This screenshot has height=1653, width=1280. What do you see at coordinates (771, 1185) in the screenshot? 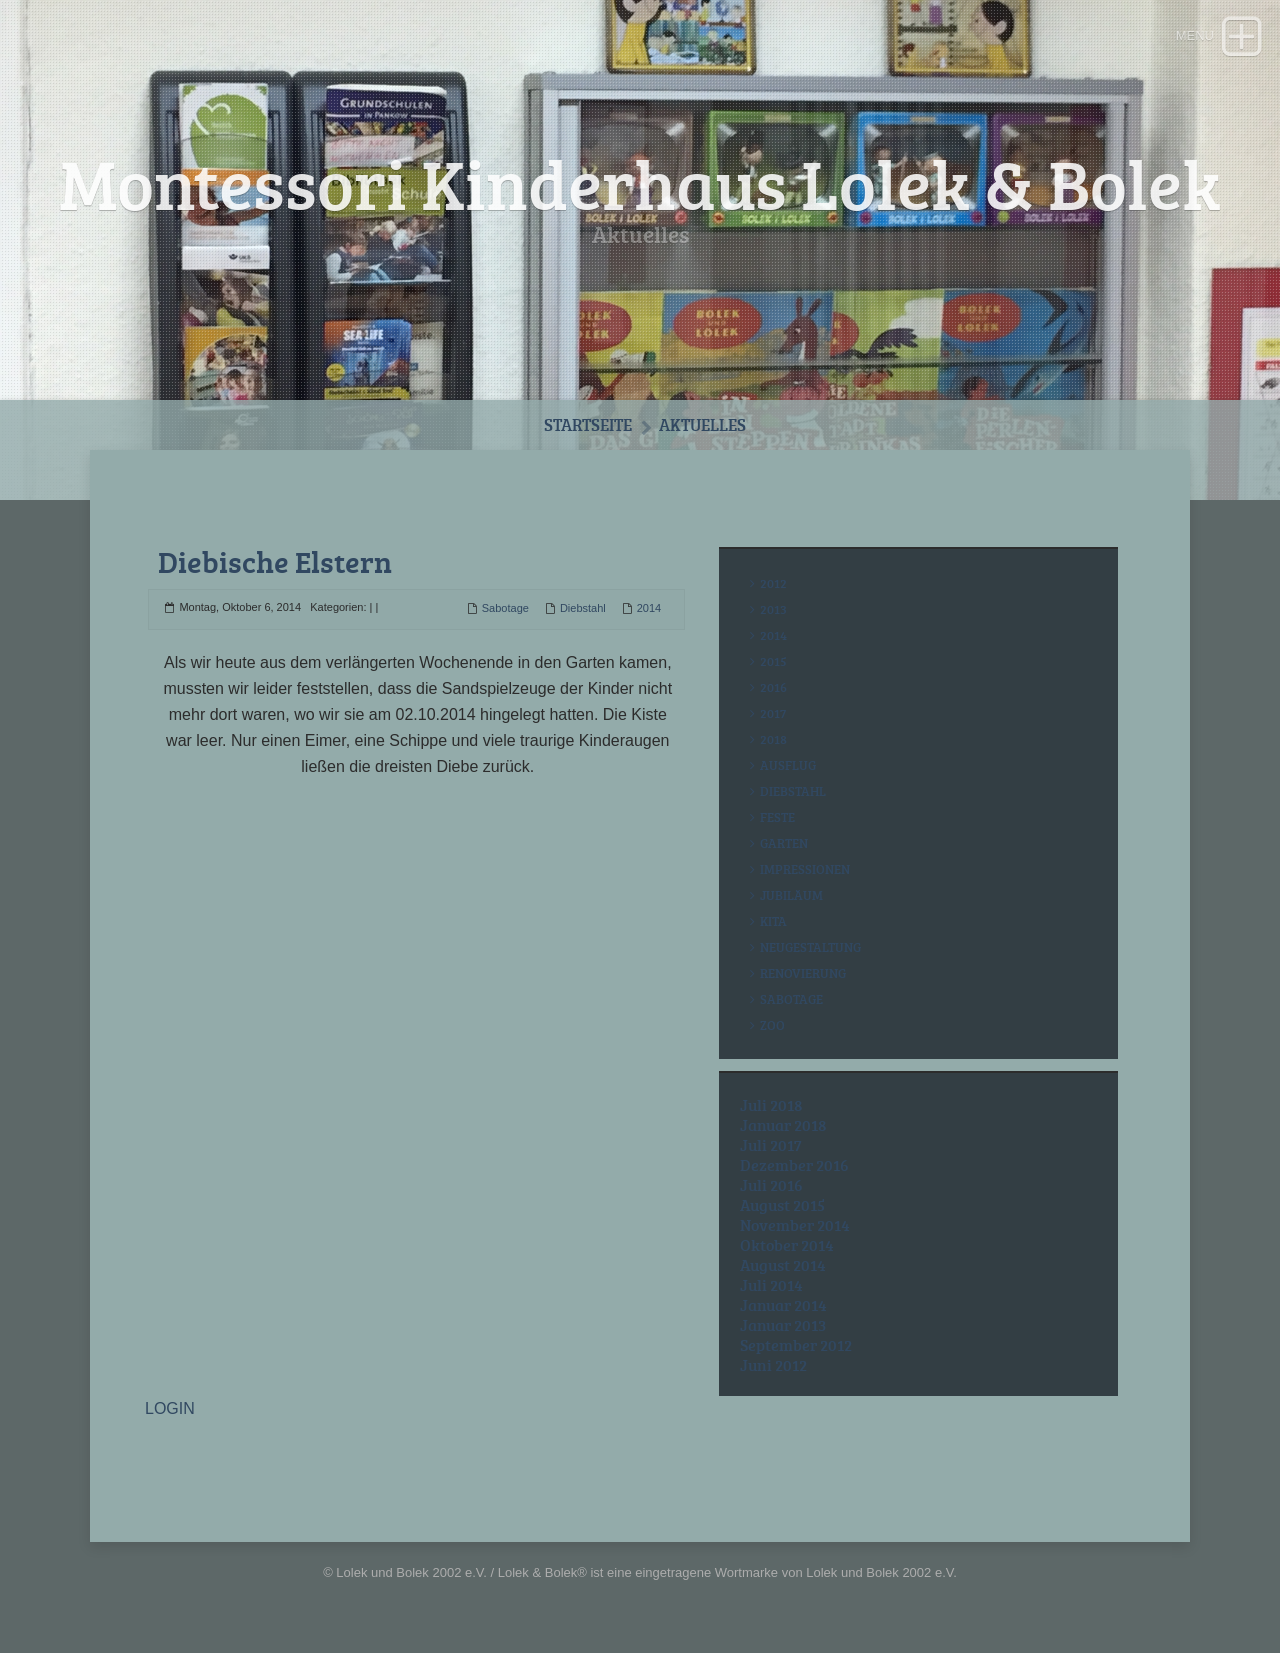
I see `Juli 2016` at bounding box center [771, 1185].